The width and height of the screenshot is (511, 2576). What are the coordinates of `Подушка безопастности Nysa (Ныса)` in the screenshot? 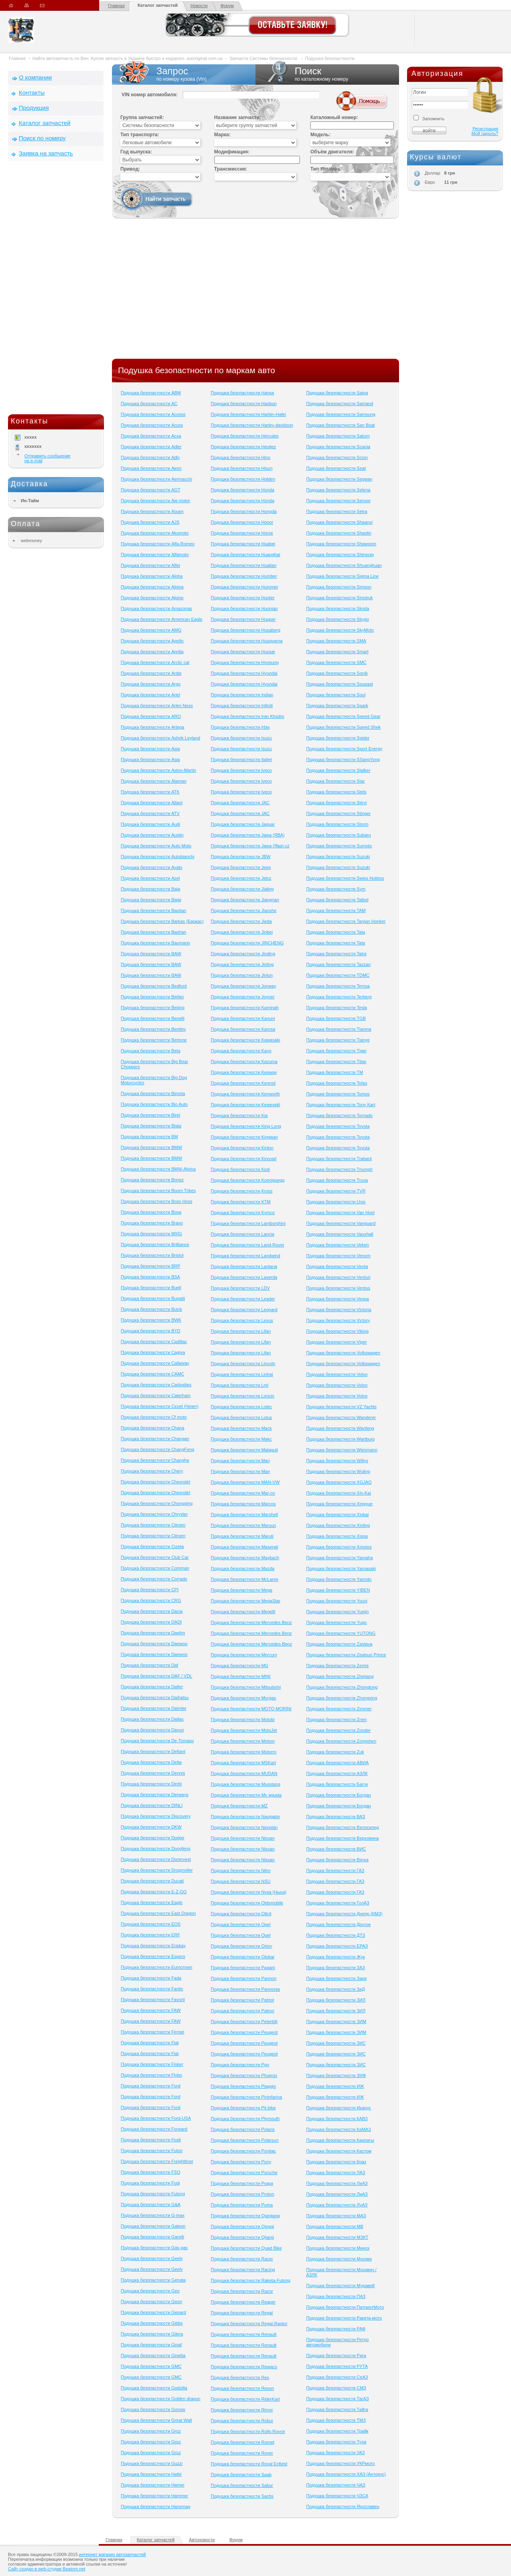 It's located at (248, 1892).